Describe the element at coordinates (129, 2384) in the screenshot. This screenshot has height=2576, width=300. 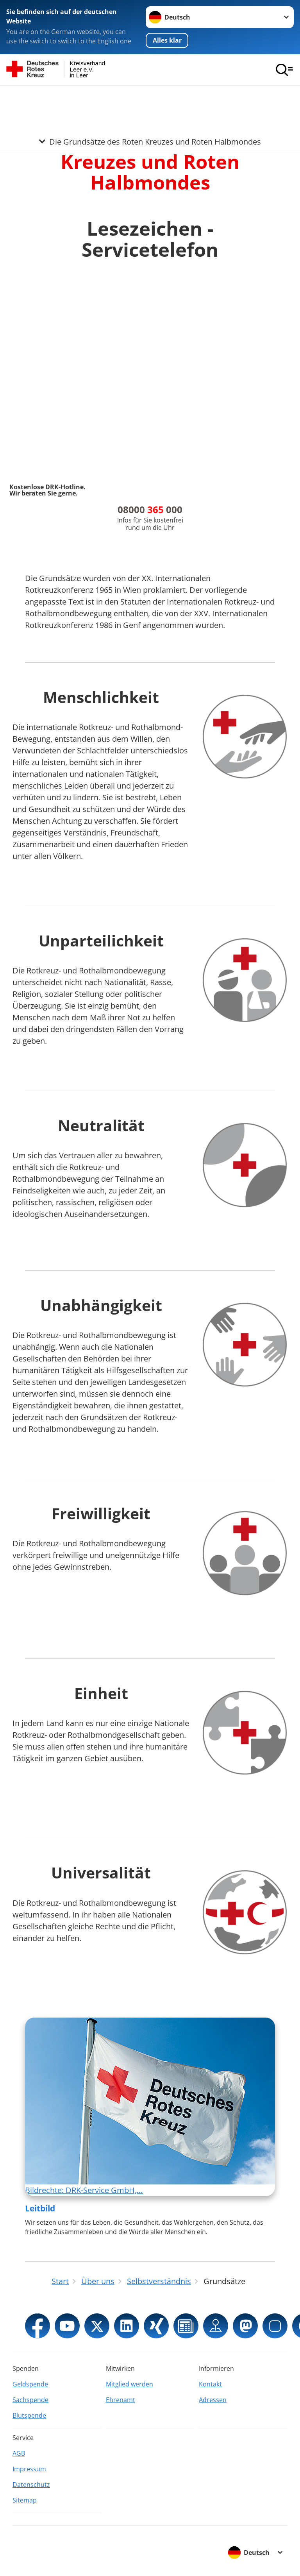
I see `Mitglied werden` at that location.